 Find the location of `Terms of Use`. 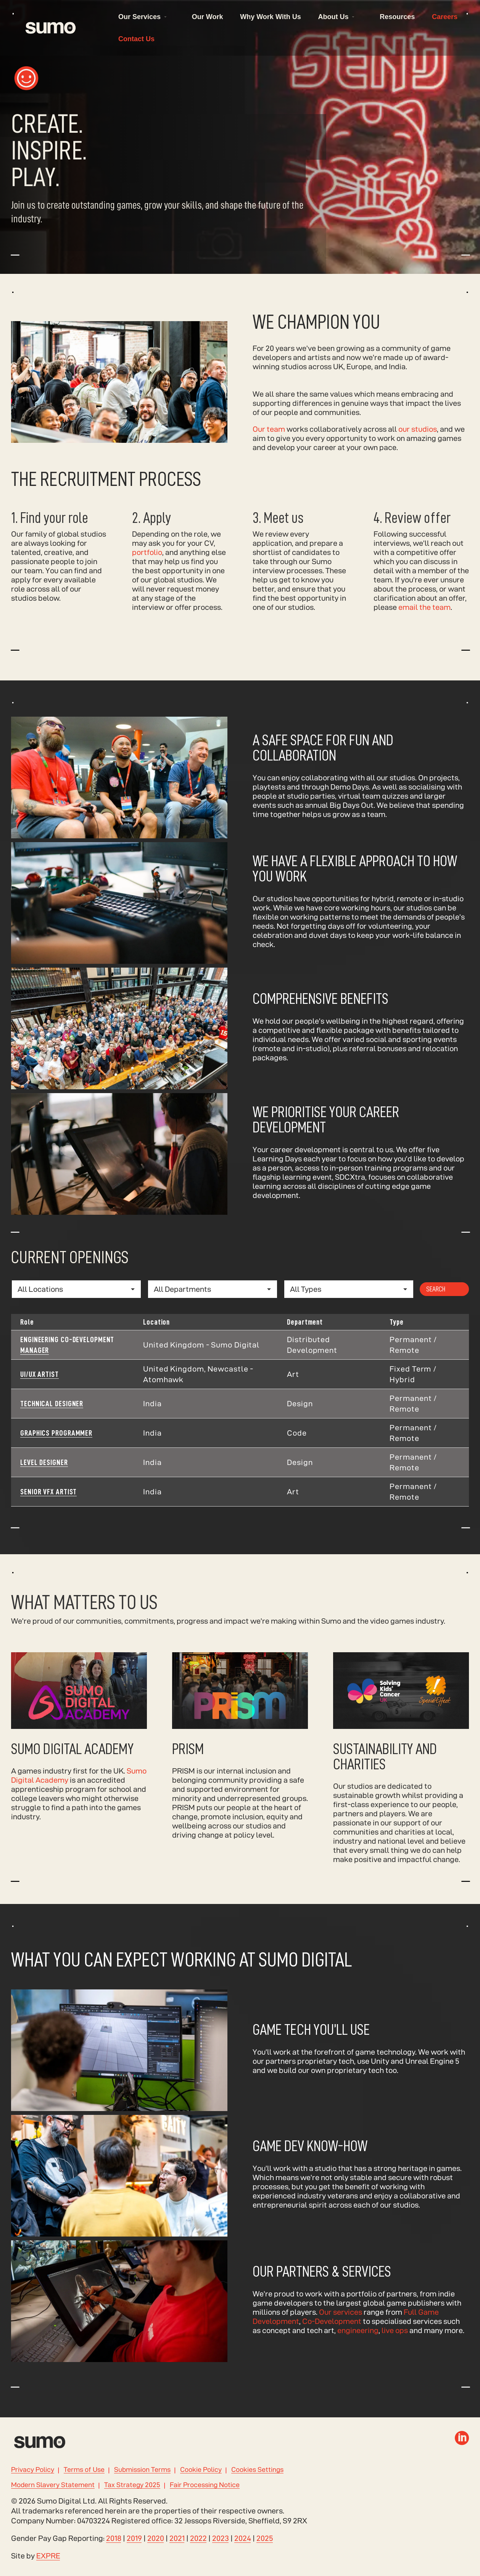

Terms of Use is located at coordinates (84, 2469).